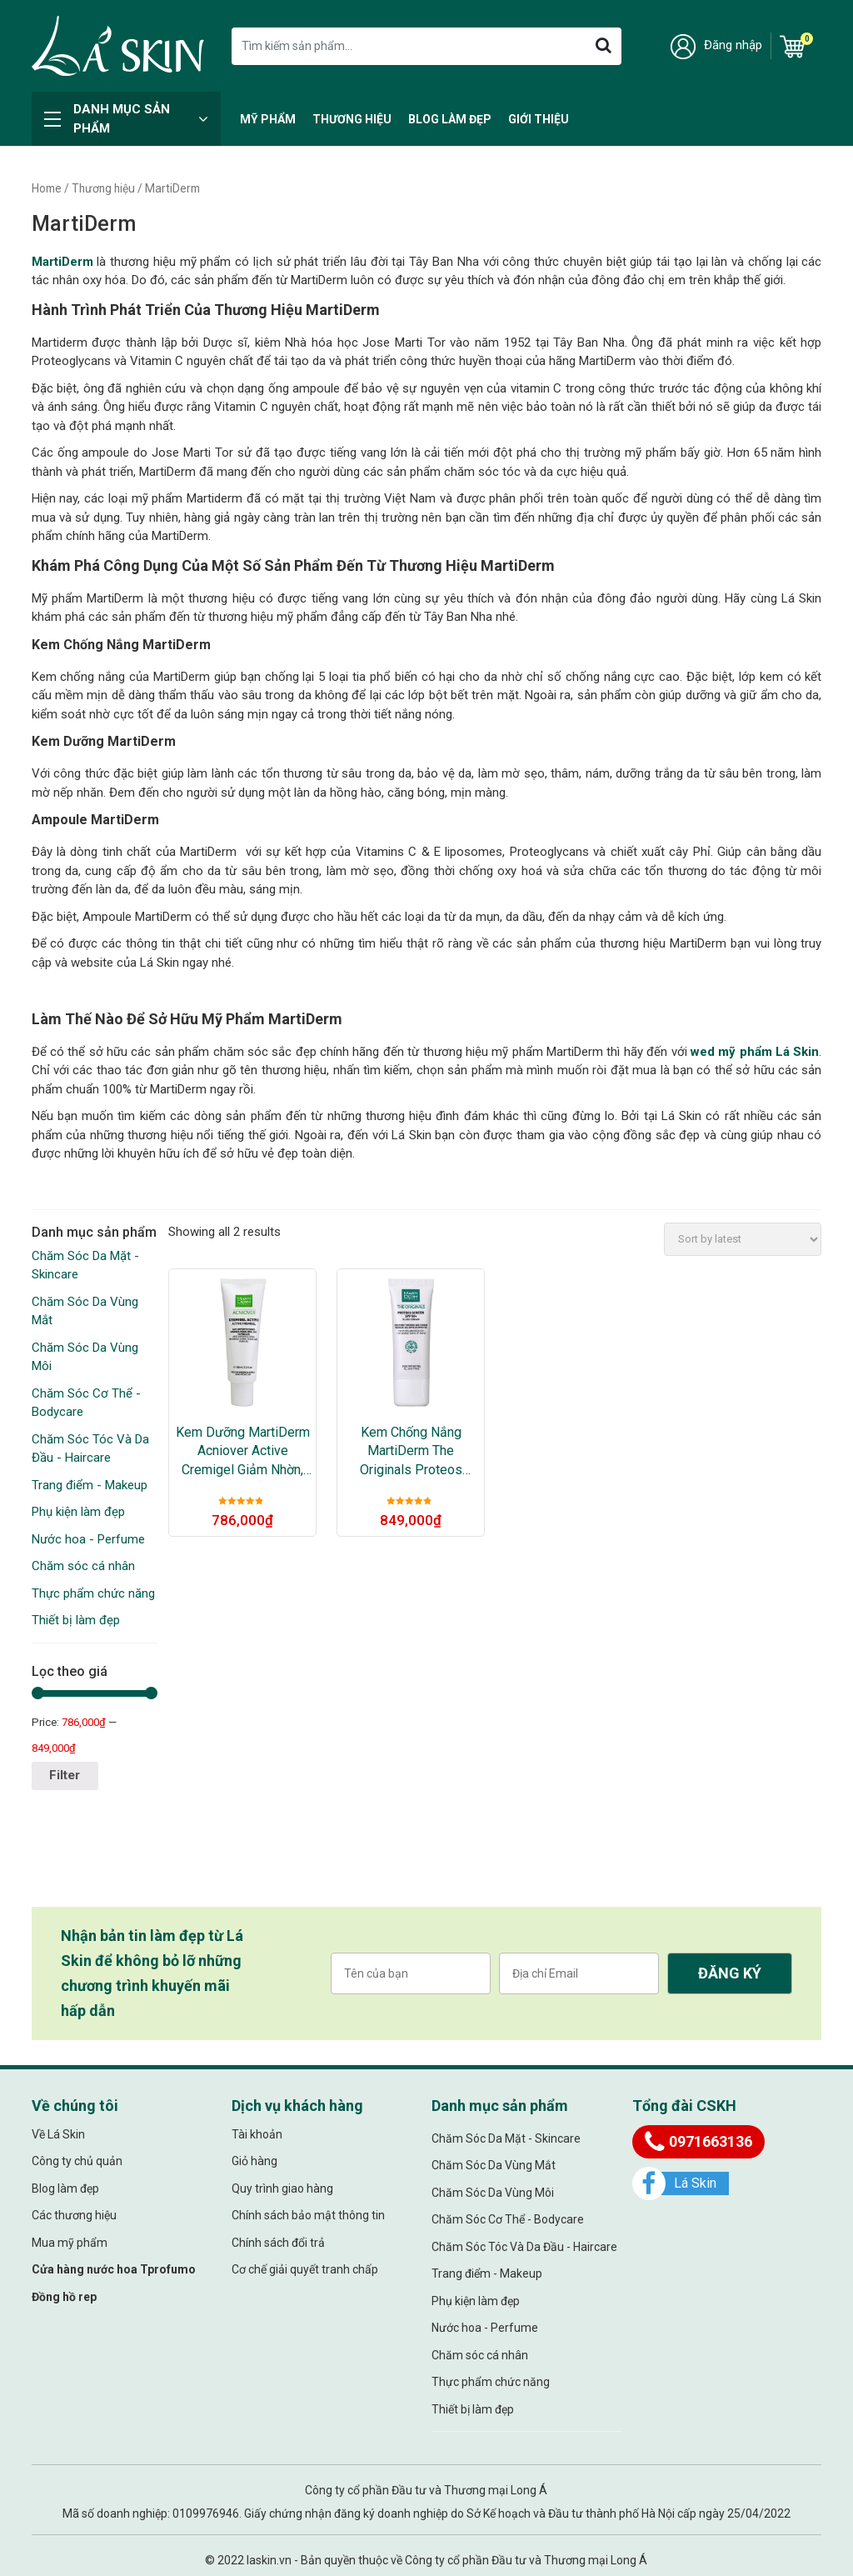 The height and width of the screenshot is (2576, 853). I want to click on Cửa hàng nước hoa Tprofumo, so click(114, 2269).